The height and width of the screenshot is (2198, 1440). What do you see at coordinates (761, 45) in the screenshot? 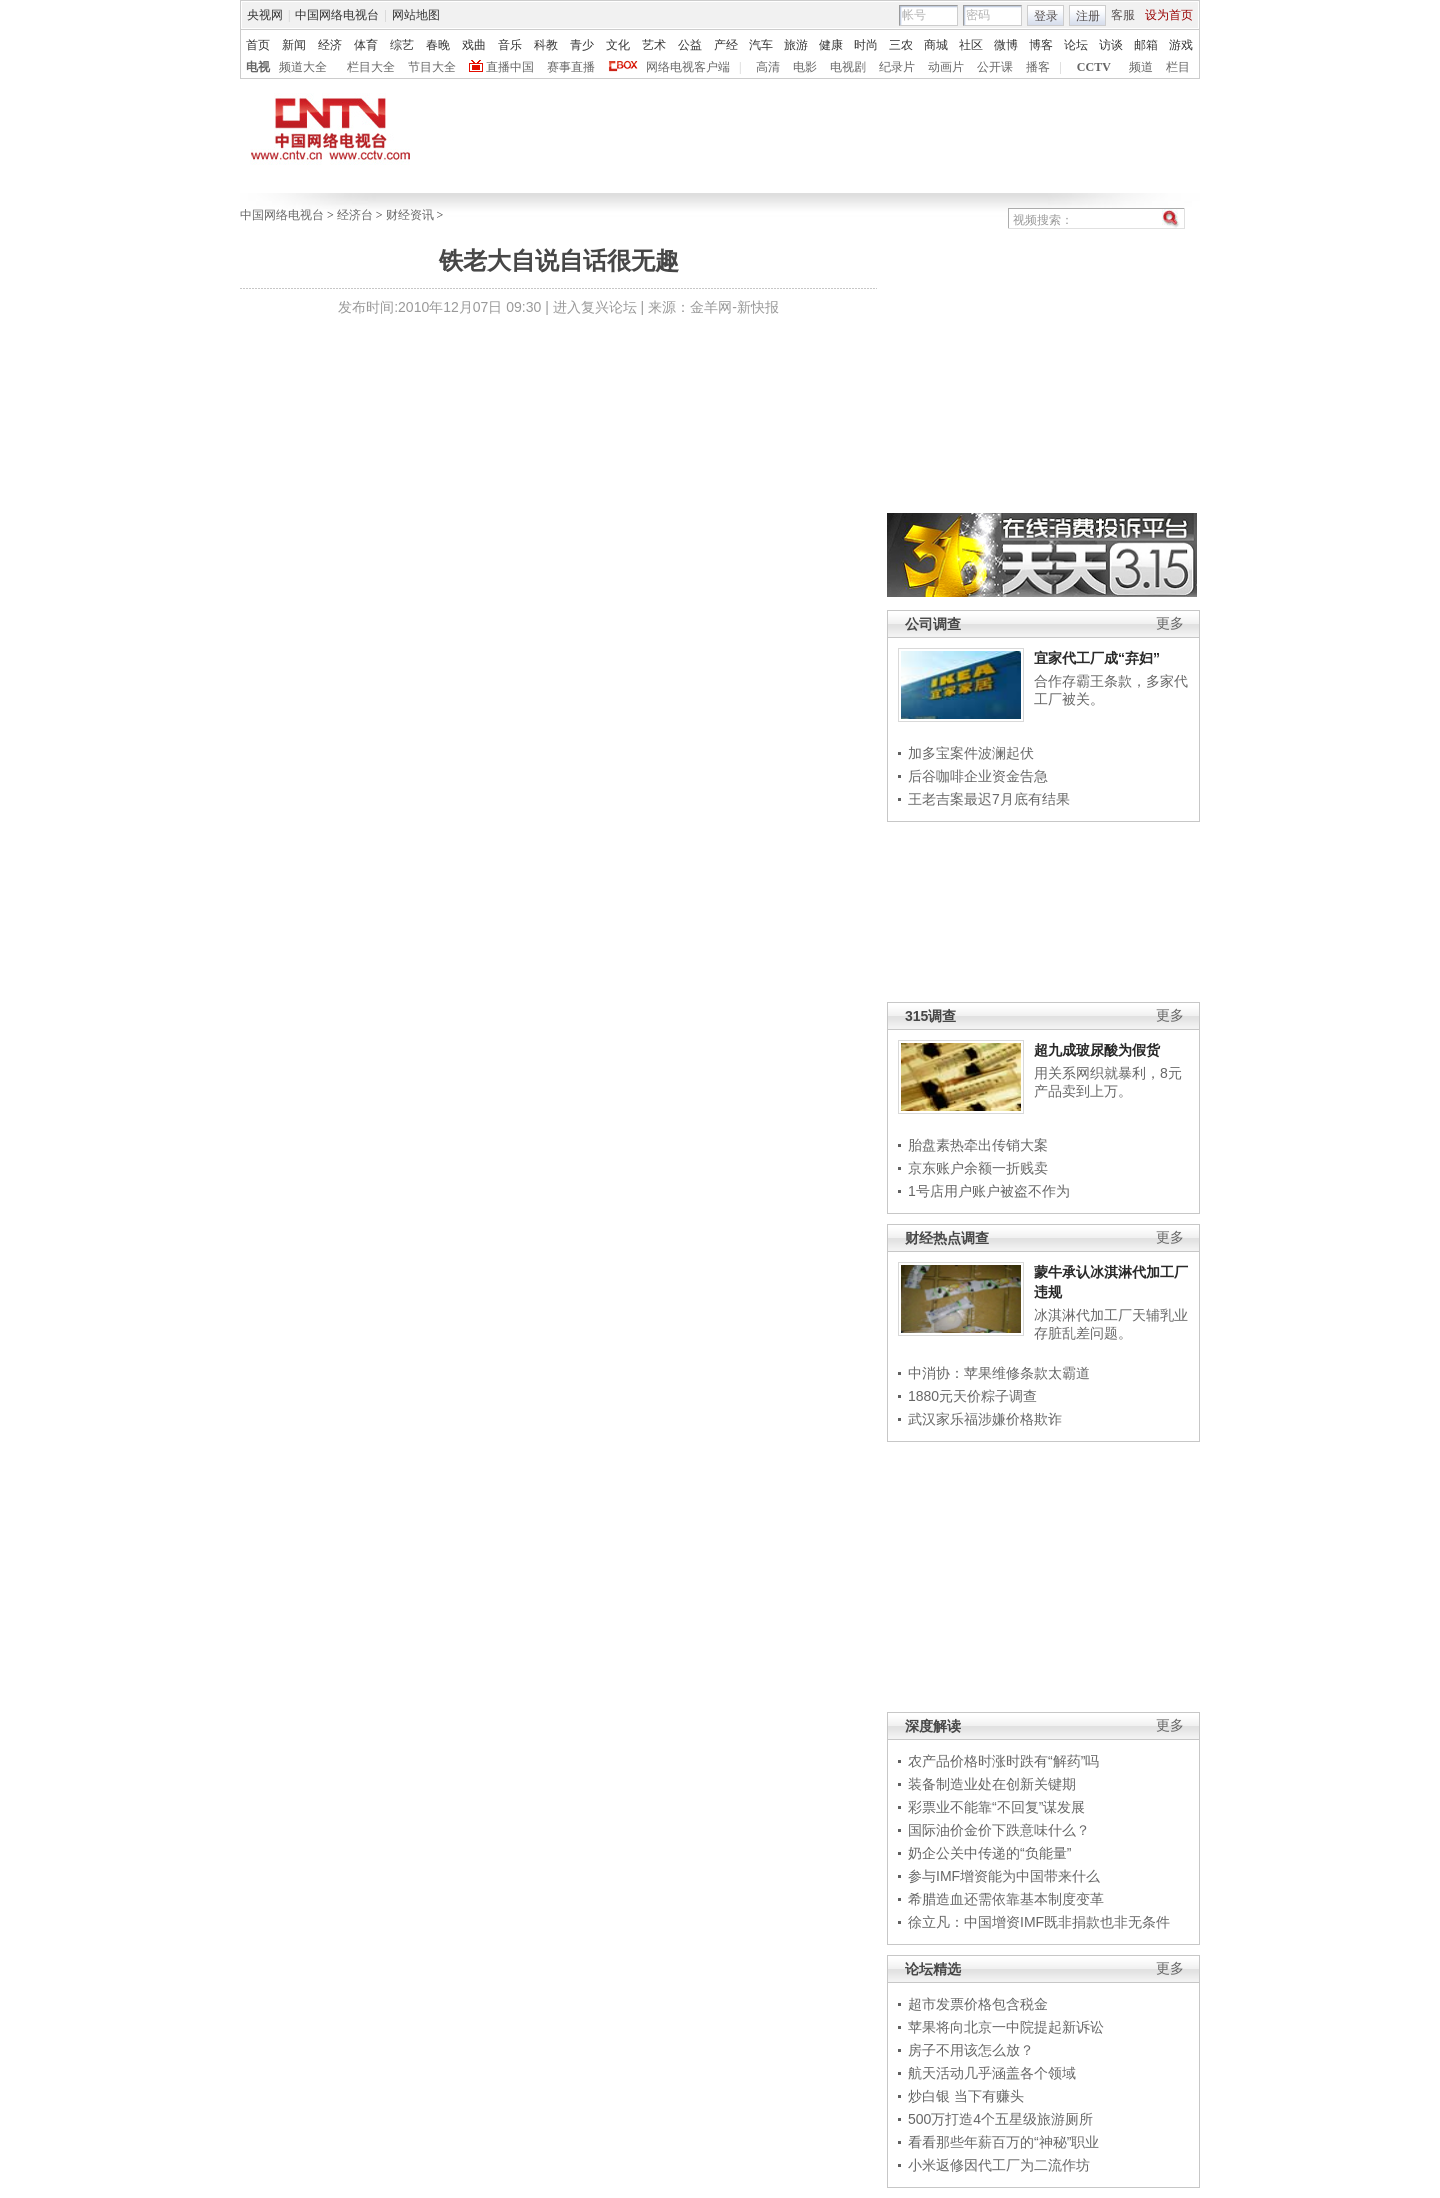
I see `汽车` at bounding box center [761, 45].